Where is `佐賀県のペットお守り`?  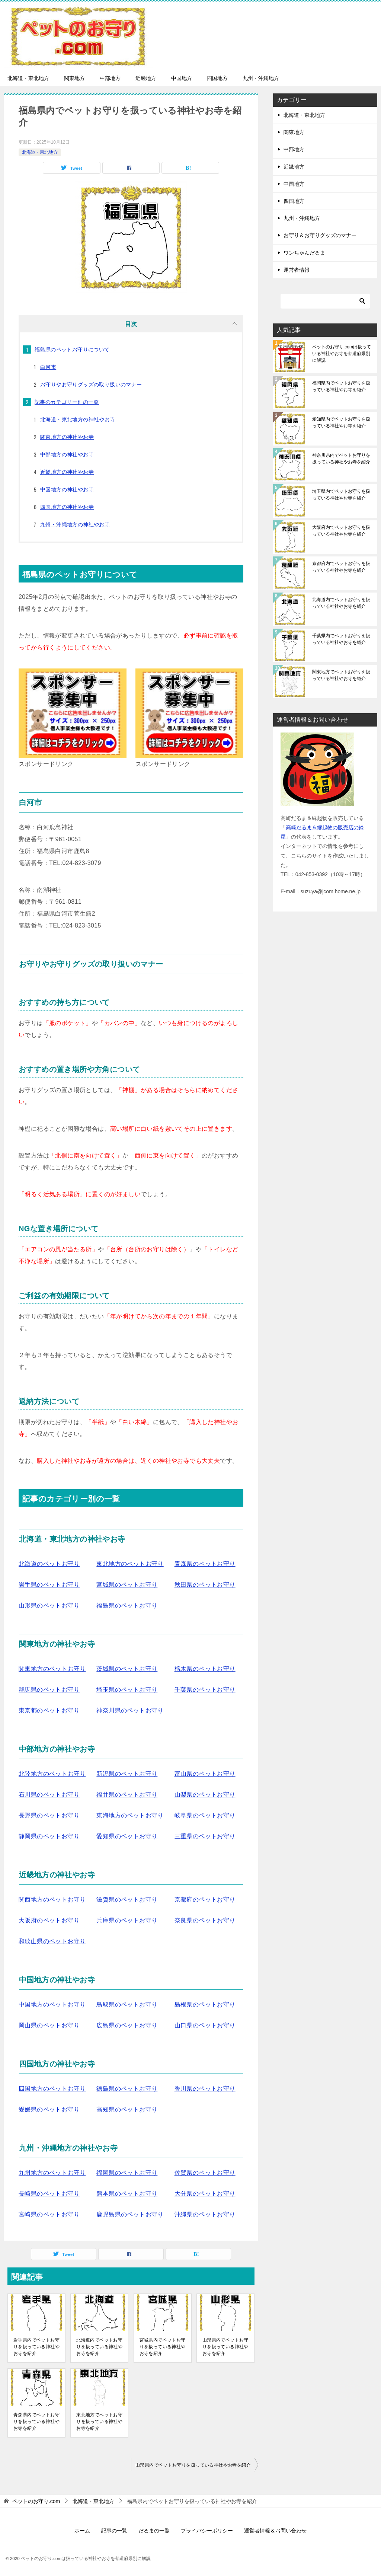
佐賀県のペットお守り is located at coordinates (205, 2173).